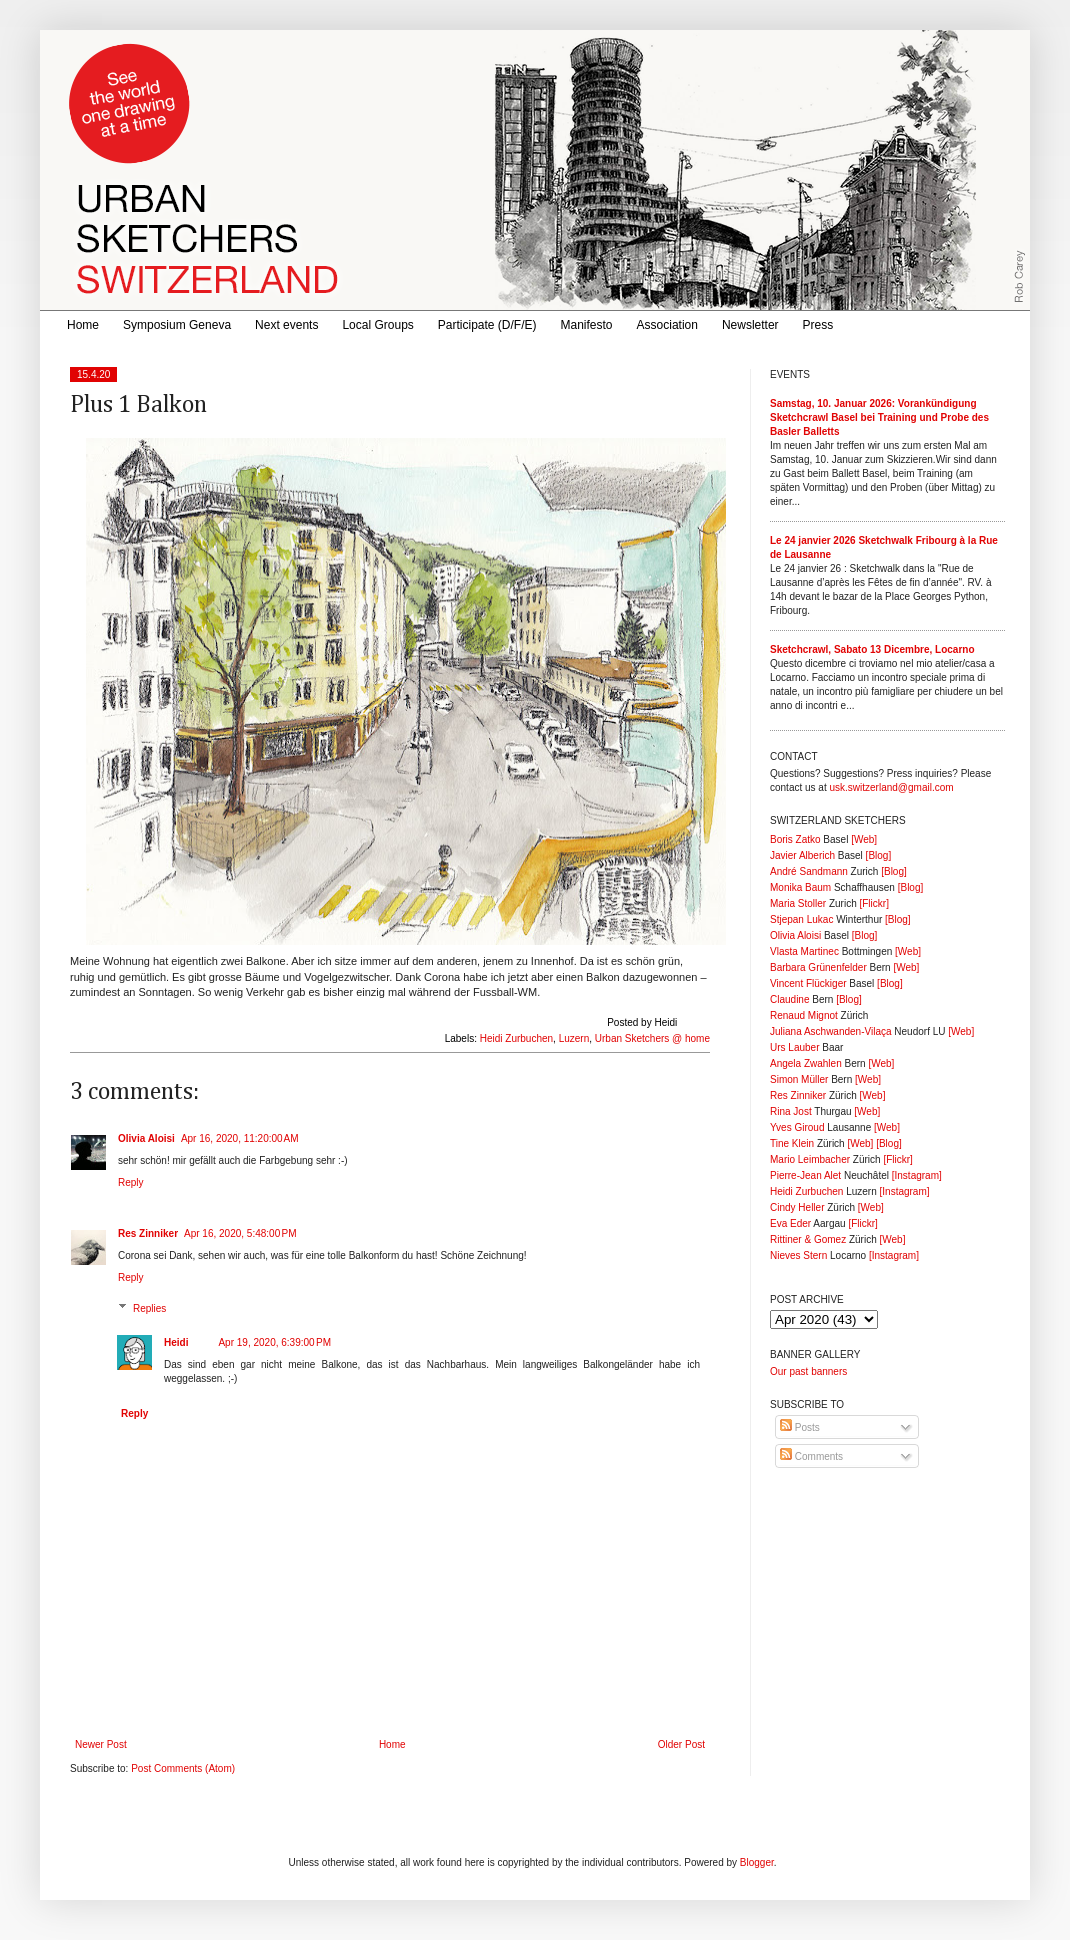  What do you see at coordinates (177, 325) in the screenshot?
I see `Symposium Geneva` at bounding box center [177, 325].